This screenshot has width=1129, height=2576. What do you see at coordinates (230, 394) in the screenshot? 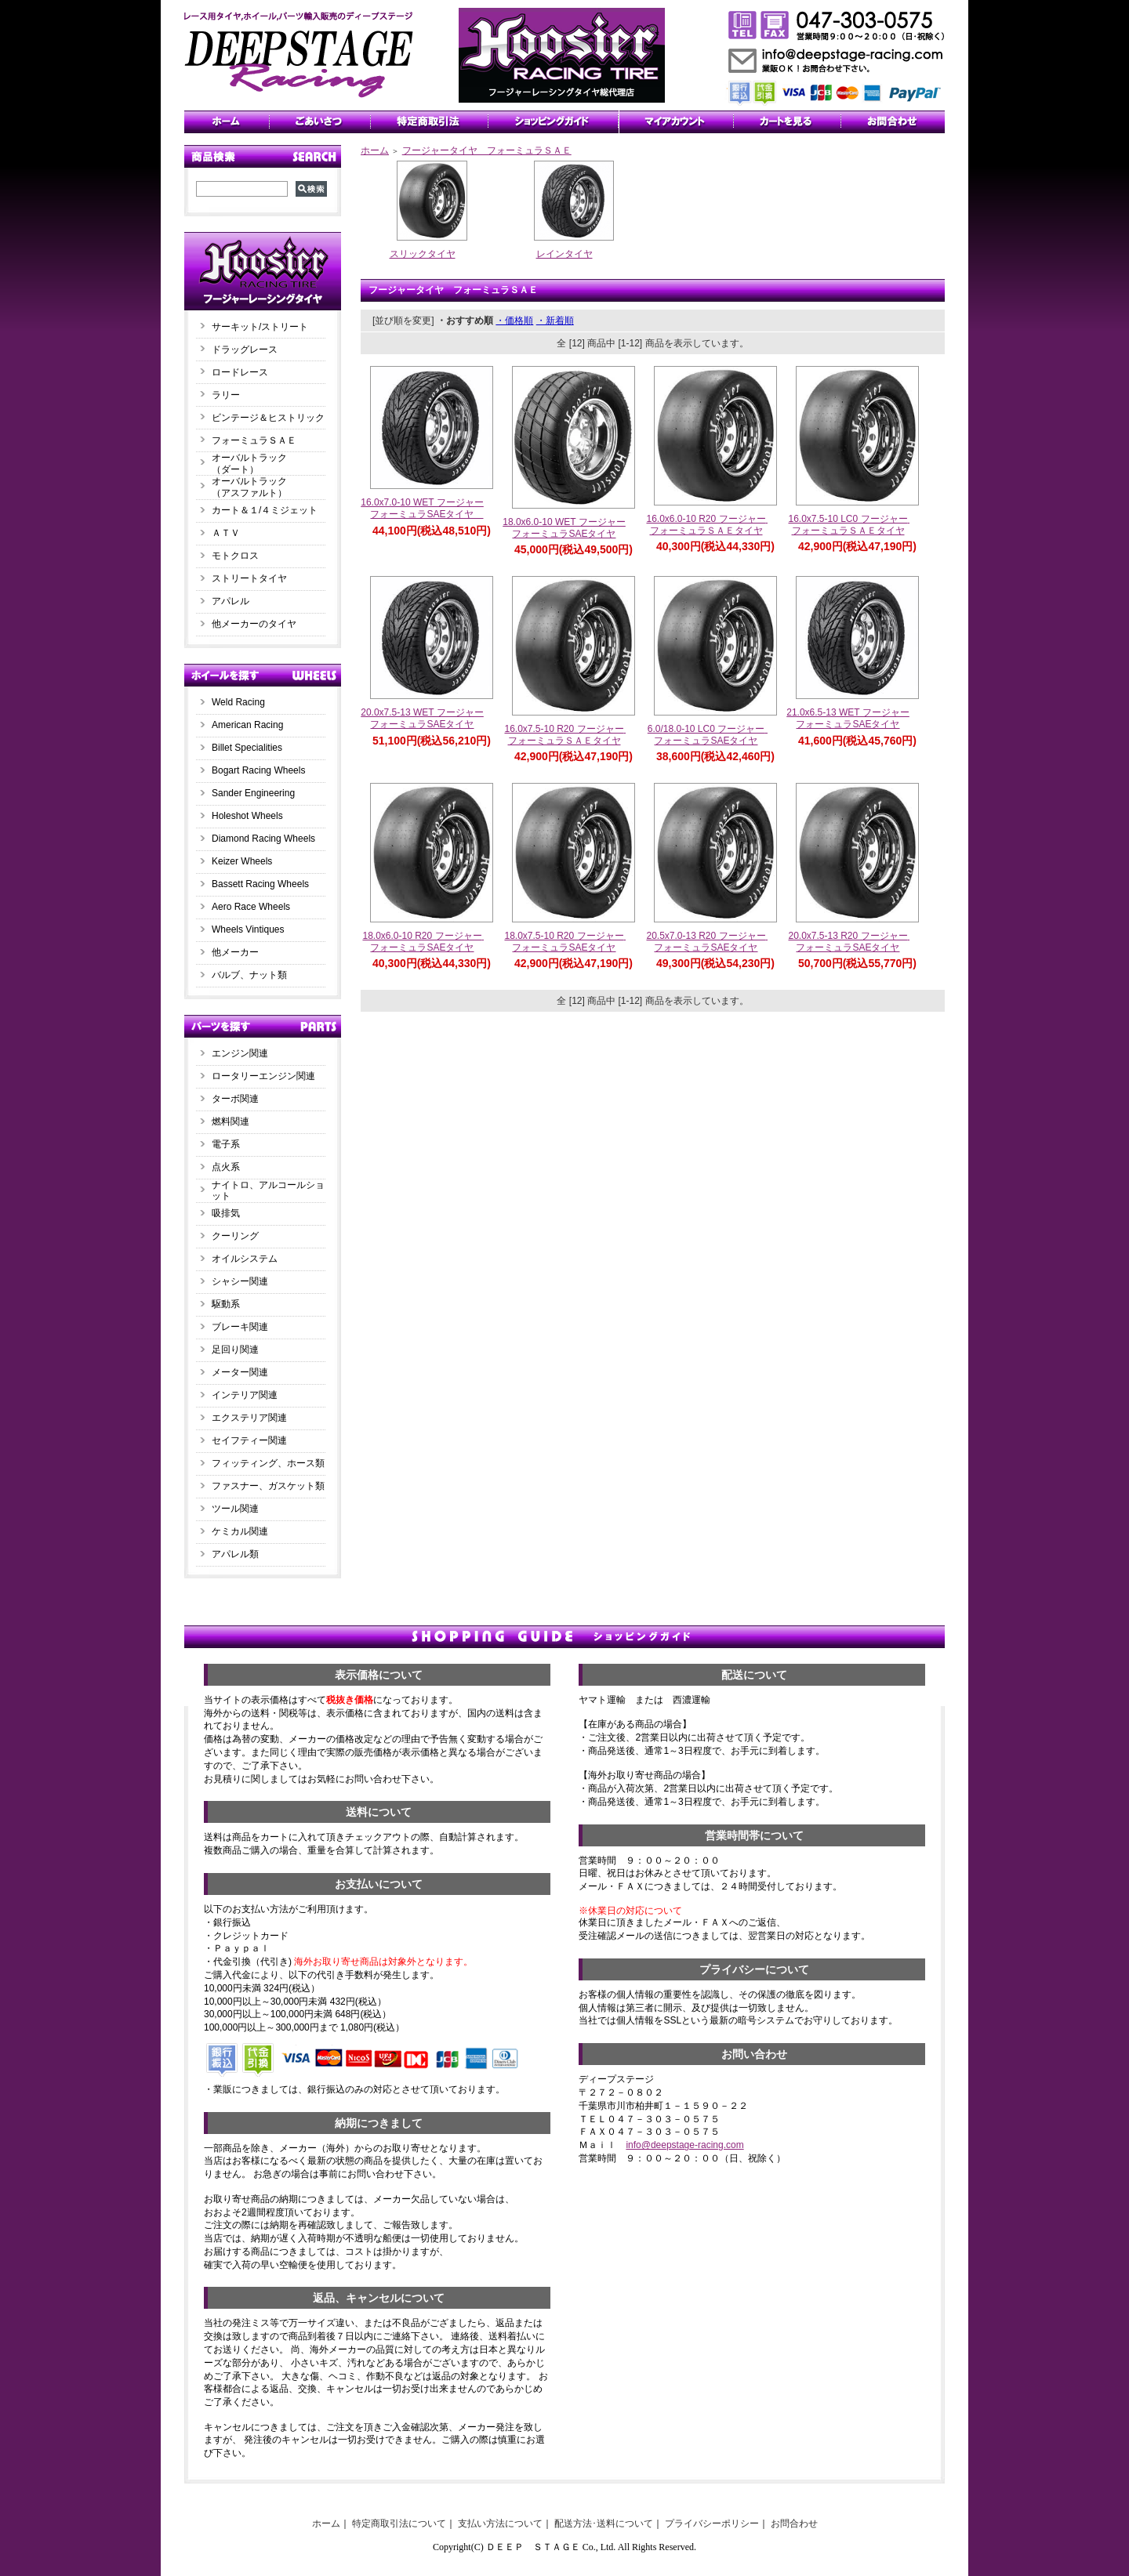
I see `ラリー` at bounding box center [230, 394].